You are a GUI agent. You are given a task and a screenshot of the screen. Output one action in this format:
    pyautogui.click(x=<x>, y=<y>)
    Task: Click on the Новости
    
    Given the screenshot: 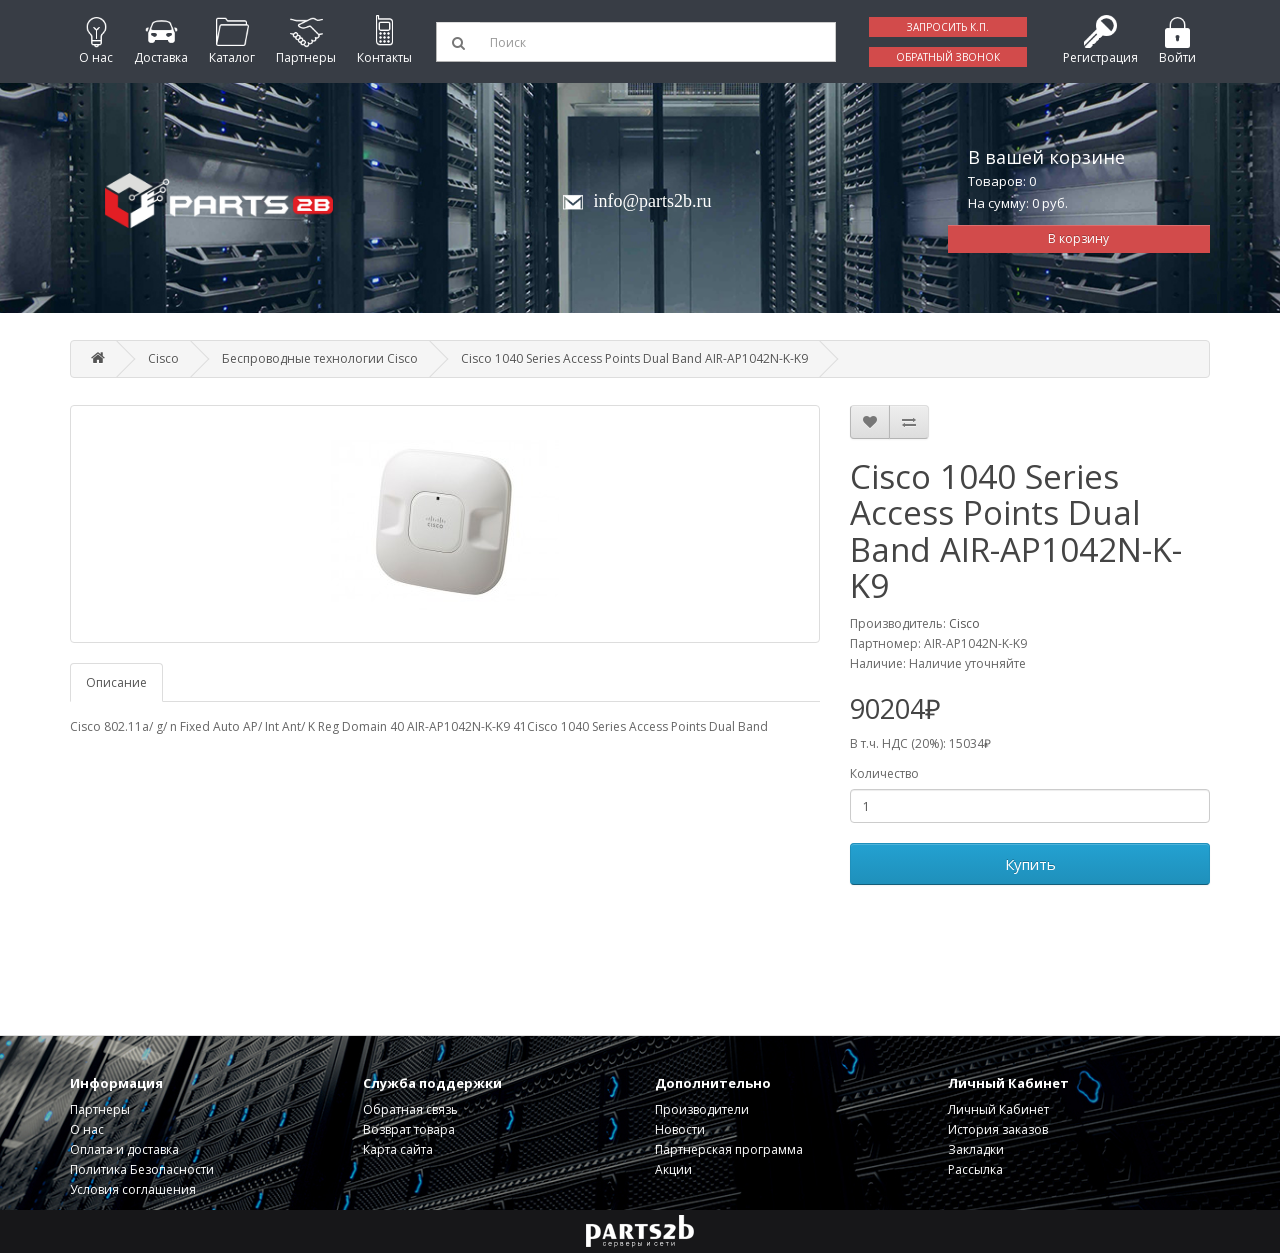 What is the action you would take?
    pyautogui.click(x=680, y=1129)
    